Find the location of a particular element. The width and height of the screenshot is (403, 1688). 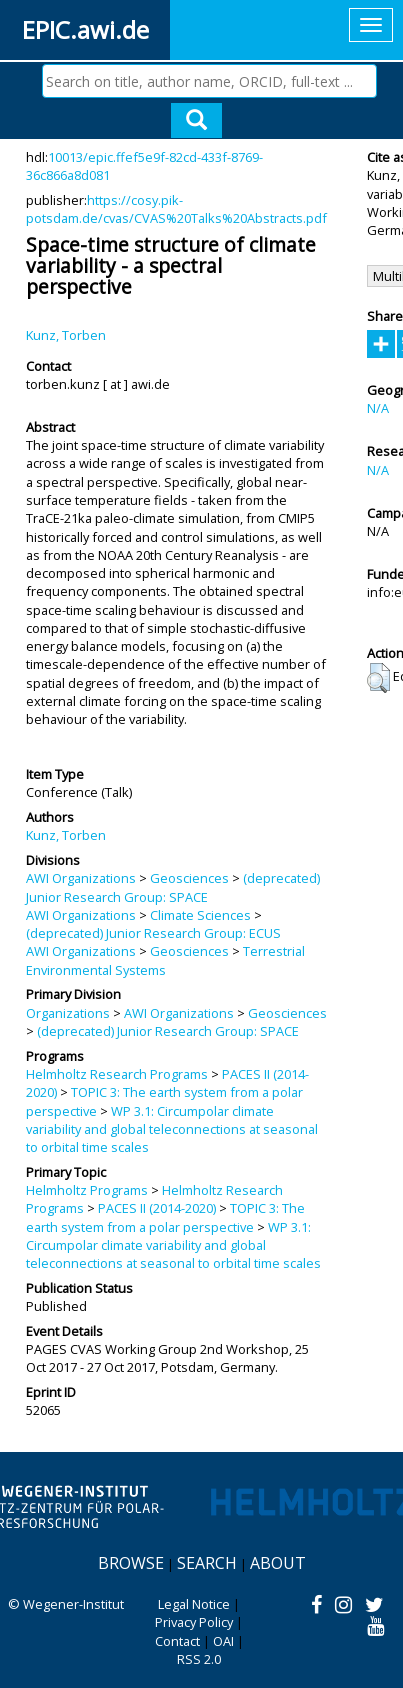

Geosciences is located at coordinates (189, 878).